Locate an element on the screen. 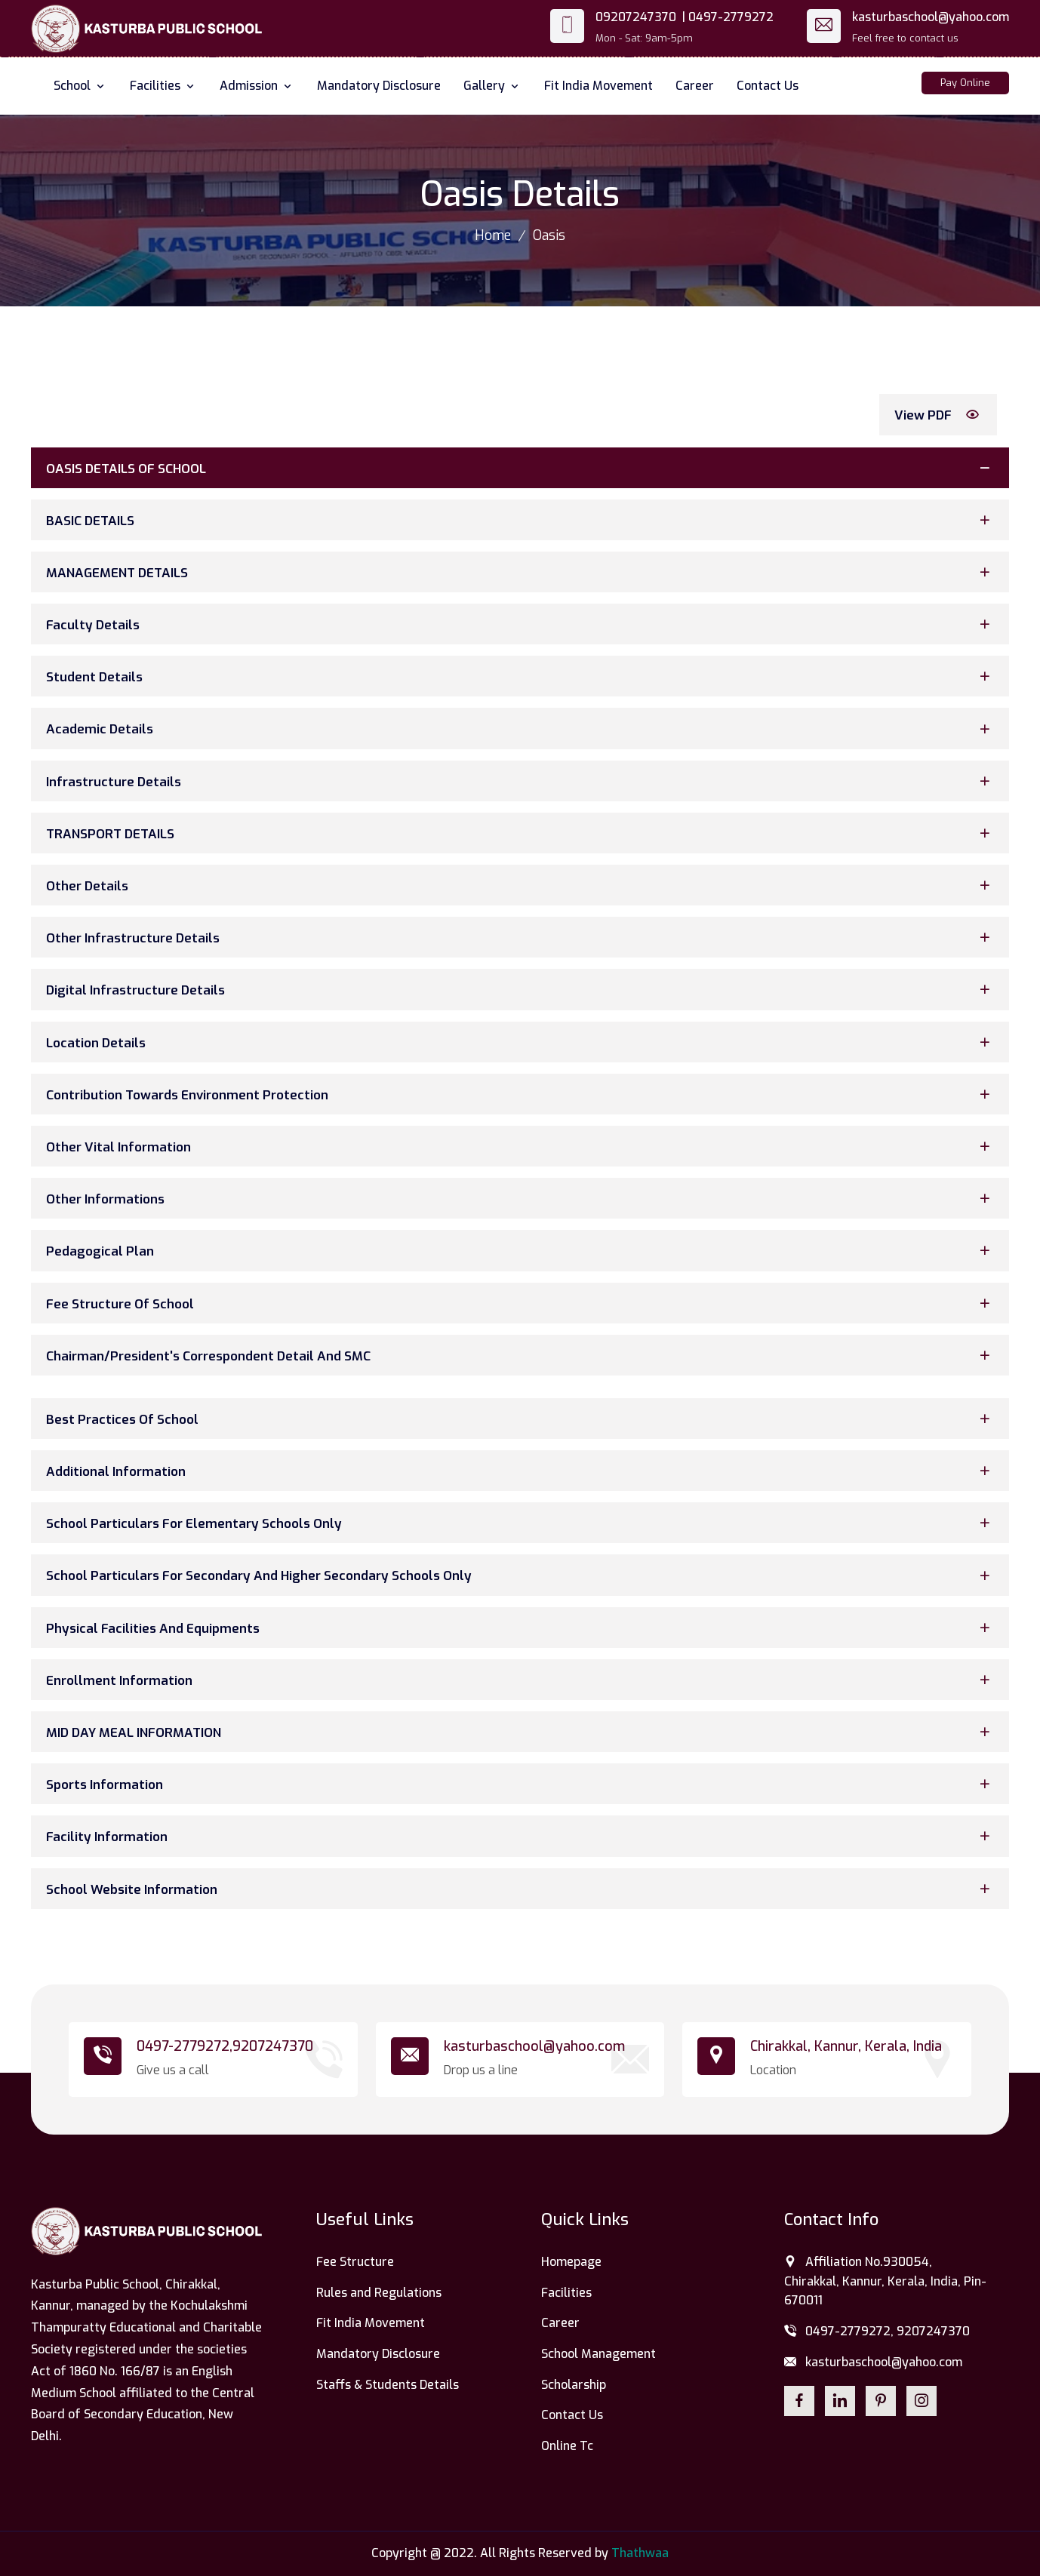 This screenshot has height=2576, width=1040. School Particulars for Elementary Schools Only is located at coordinates (522, 1523).